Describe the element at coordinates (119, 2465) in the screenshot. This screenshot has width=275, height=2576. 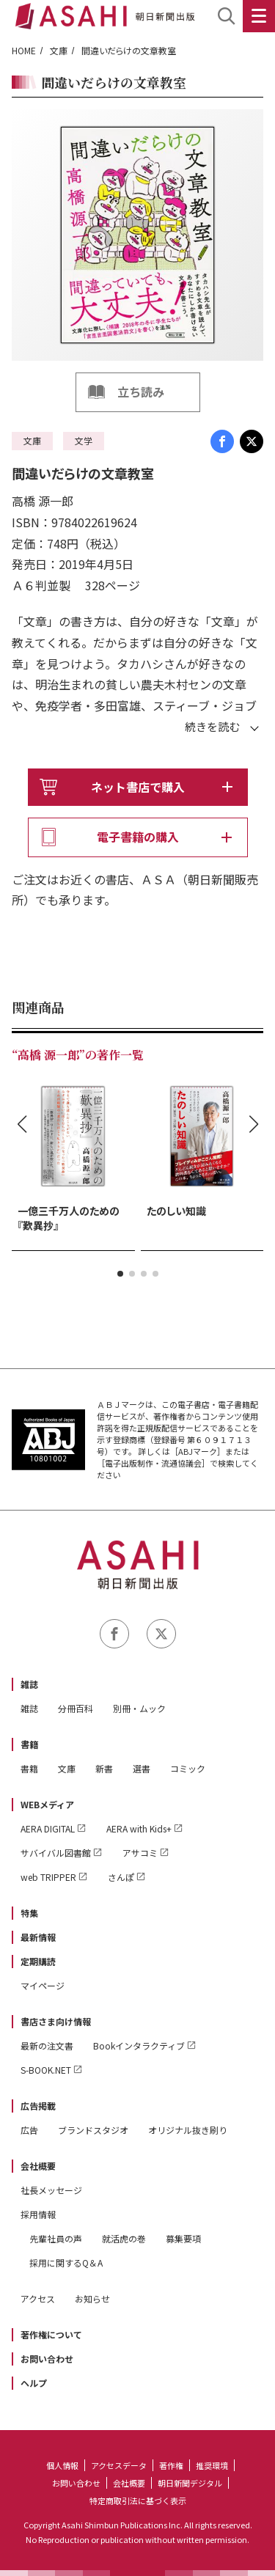
I see `アクセスデータ` at that location.